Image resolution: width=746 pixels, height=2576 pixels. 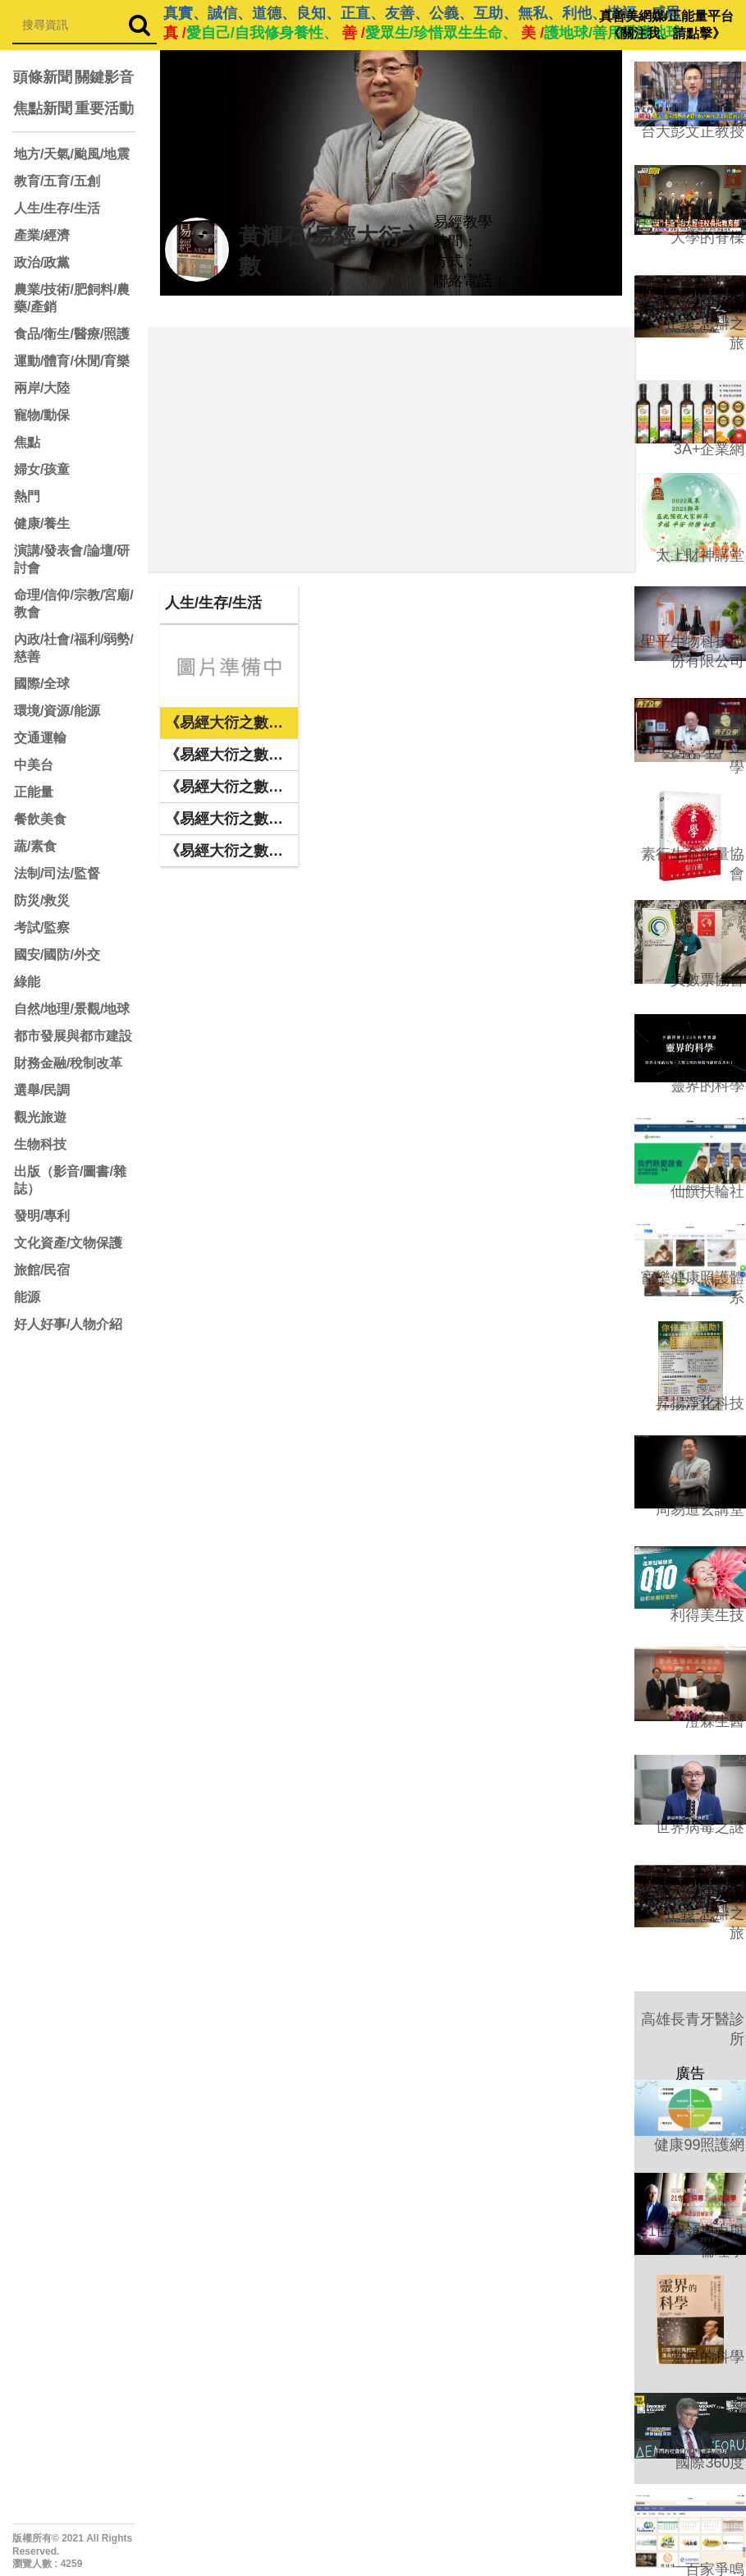 What do you see at coordinates (57, 208) in the screenshot?
I see `人生/生存/生活` at bounding box center [57, 208].